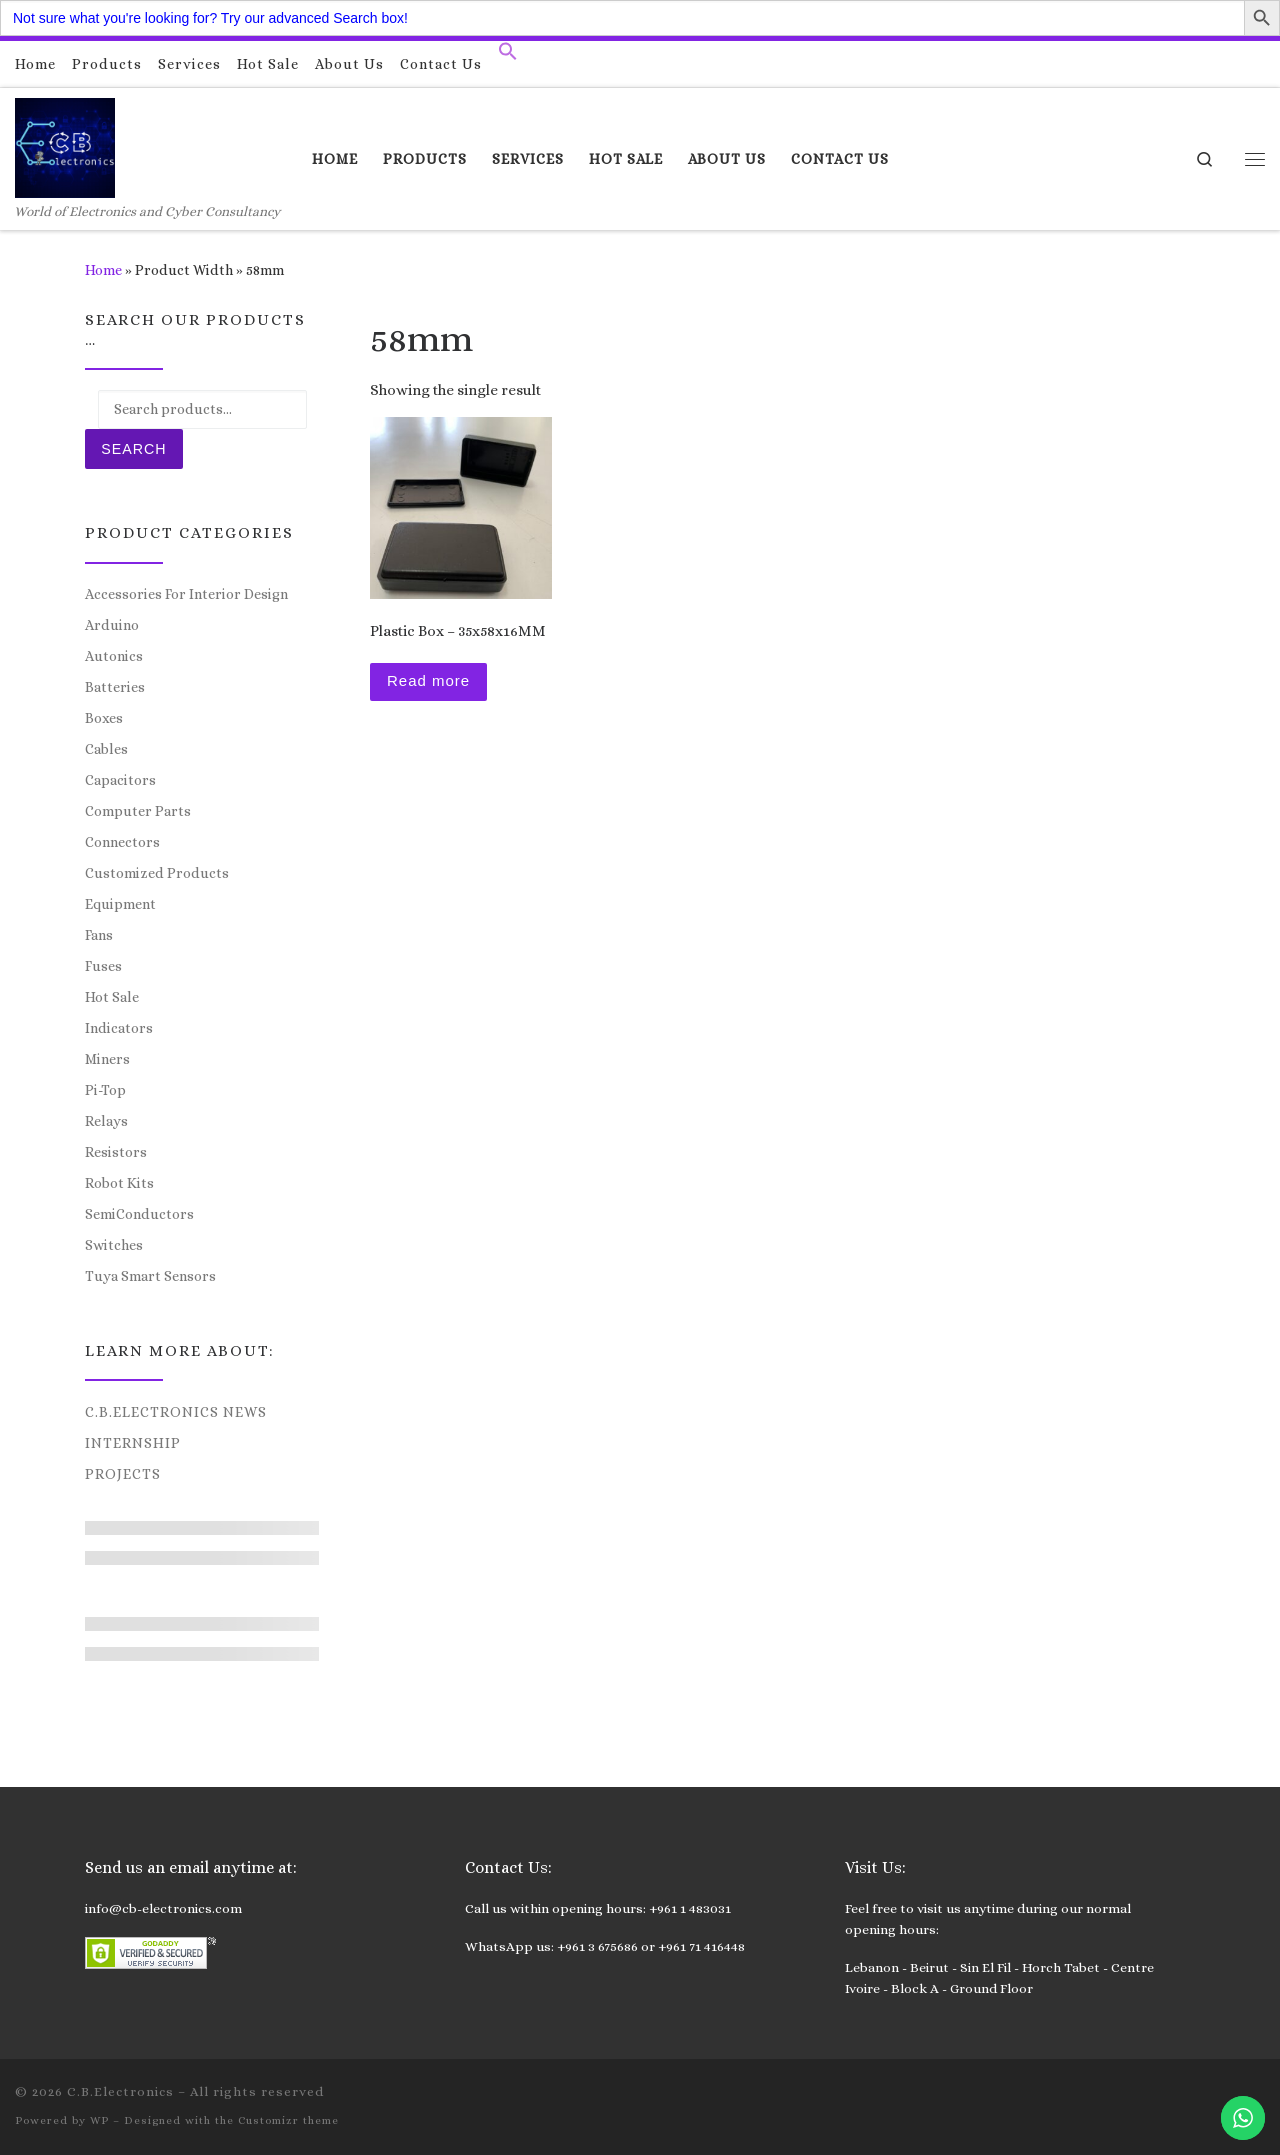 The height and width of the screenshot is (2155, 1280). What do you see at coordinates (428, 680) in the screenshot?
I see `Read more [Read more about “Plastic Box – 35x58x16MM”]` at bounding box center [428, 680].